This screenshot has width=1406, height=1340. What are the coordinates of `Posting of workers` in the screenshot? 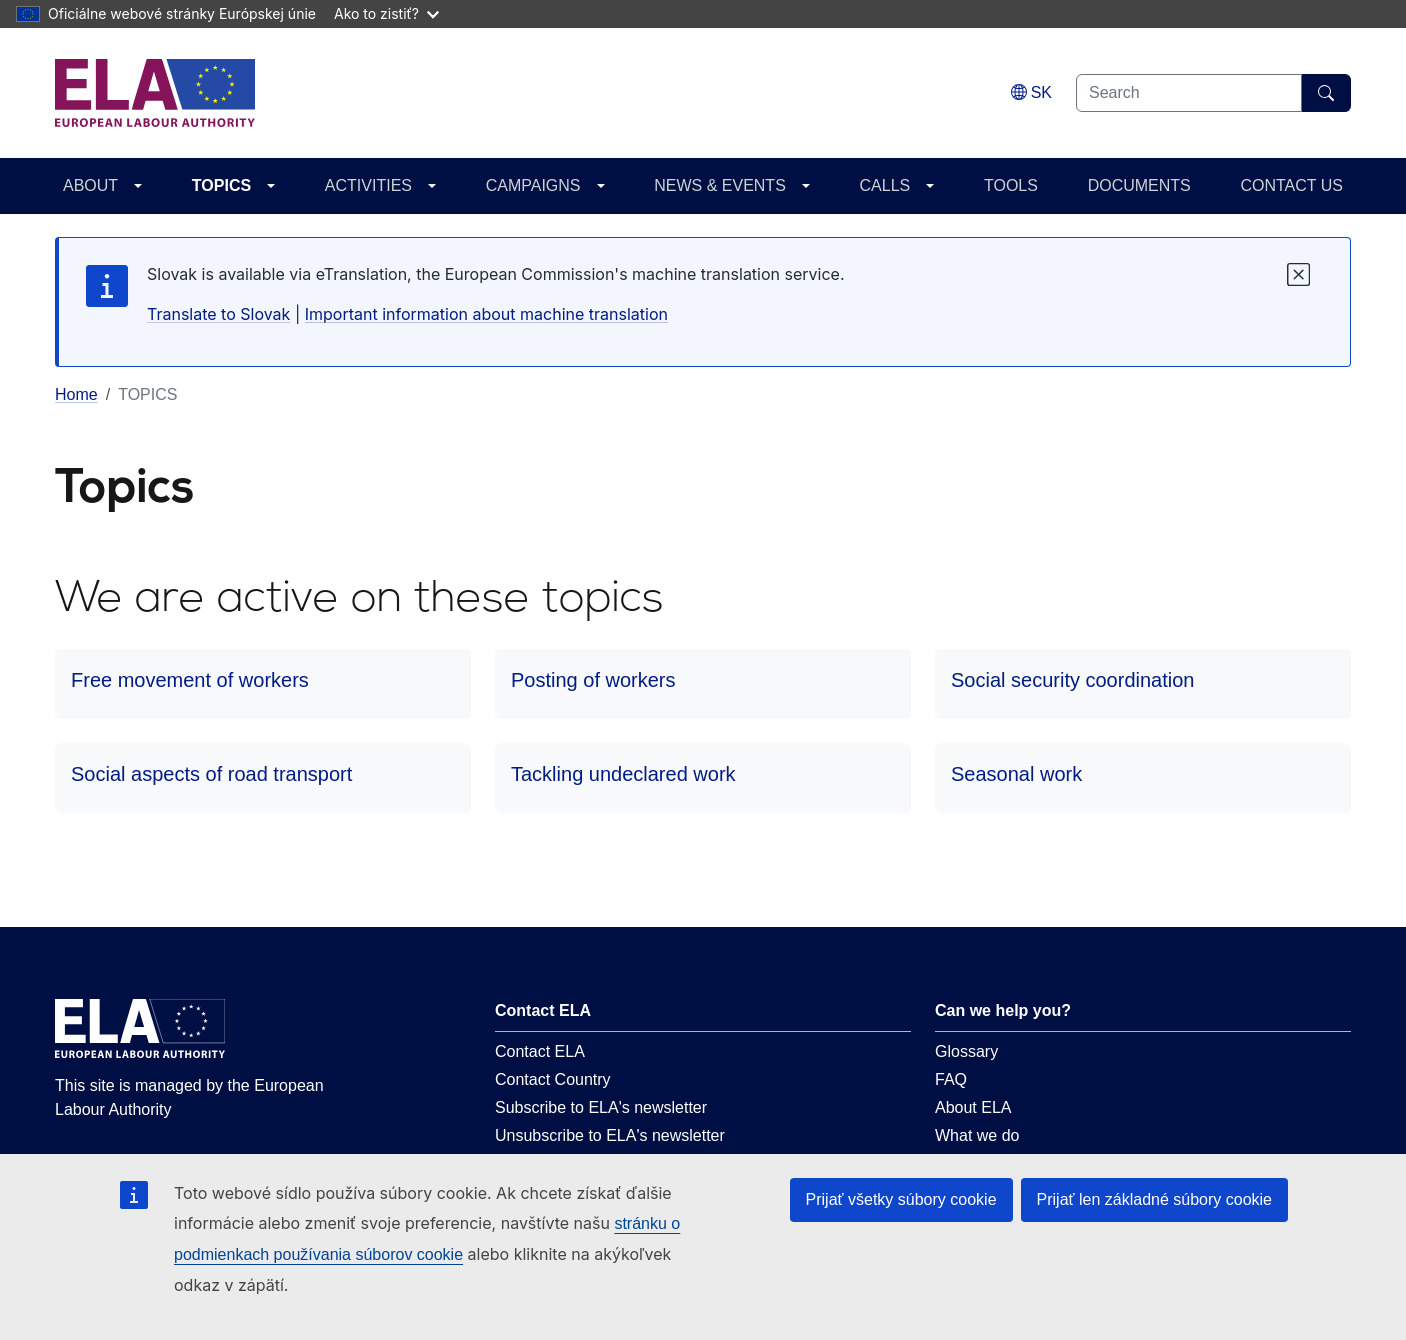 It's located at (593, 680).